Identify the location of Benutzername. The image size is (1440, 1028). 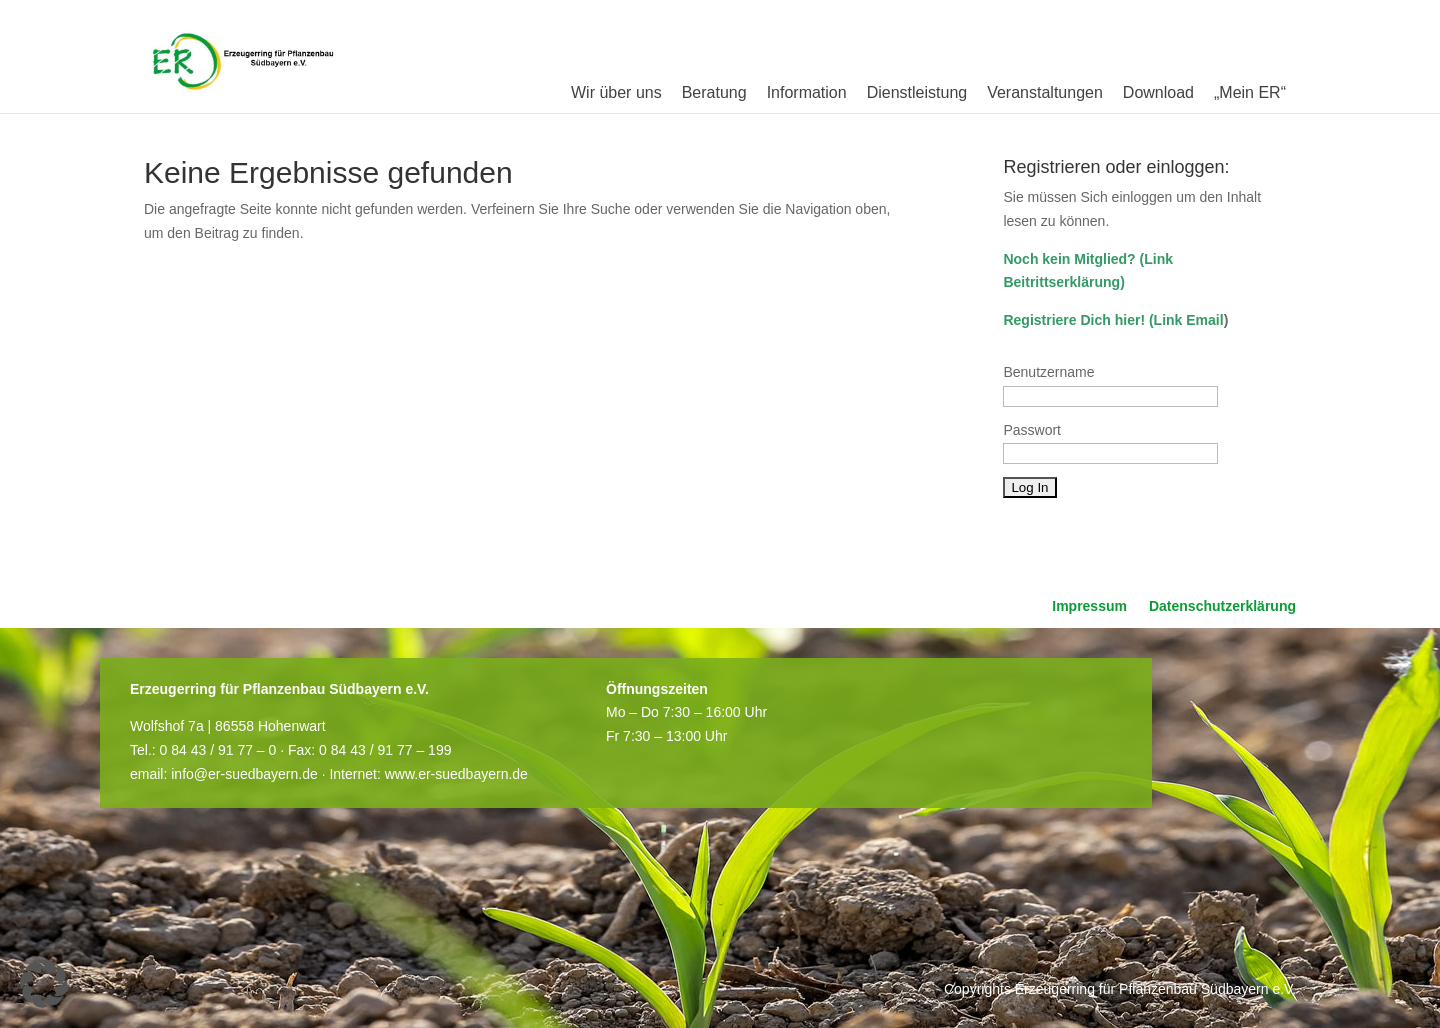
(1048, 372).